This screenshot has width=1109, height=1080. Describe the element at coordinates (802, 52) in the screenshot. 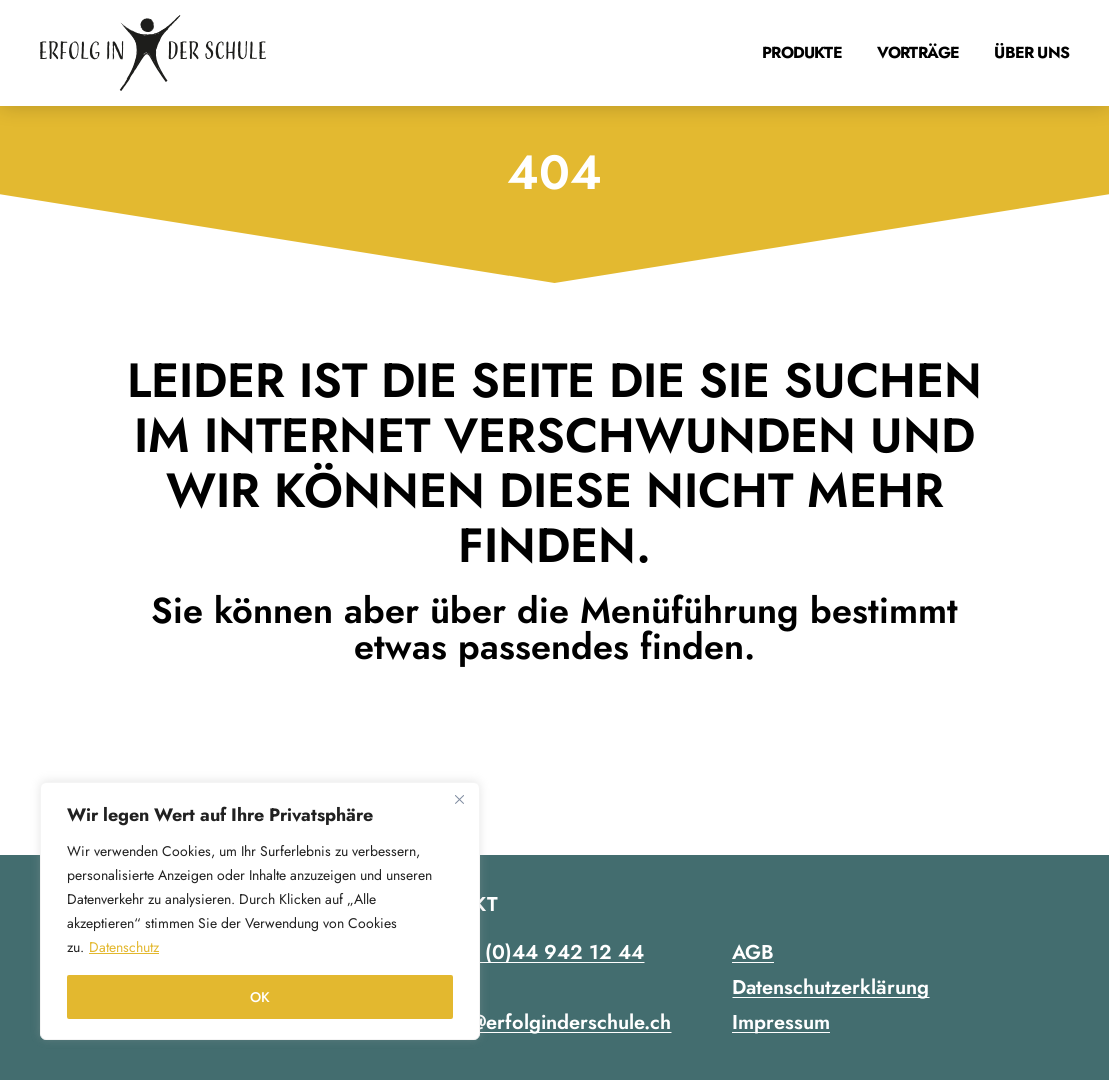

I see `Produkte` at that location.